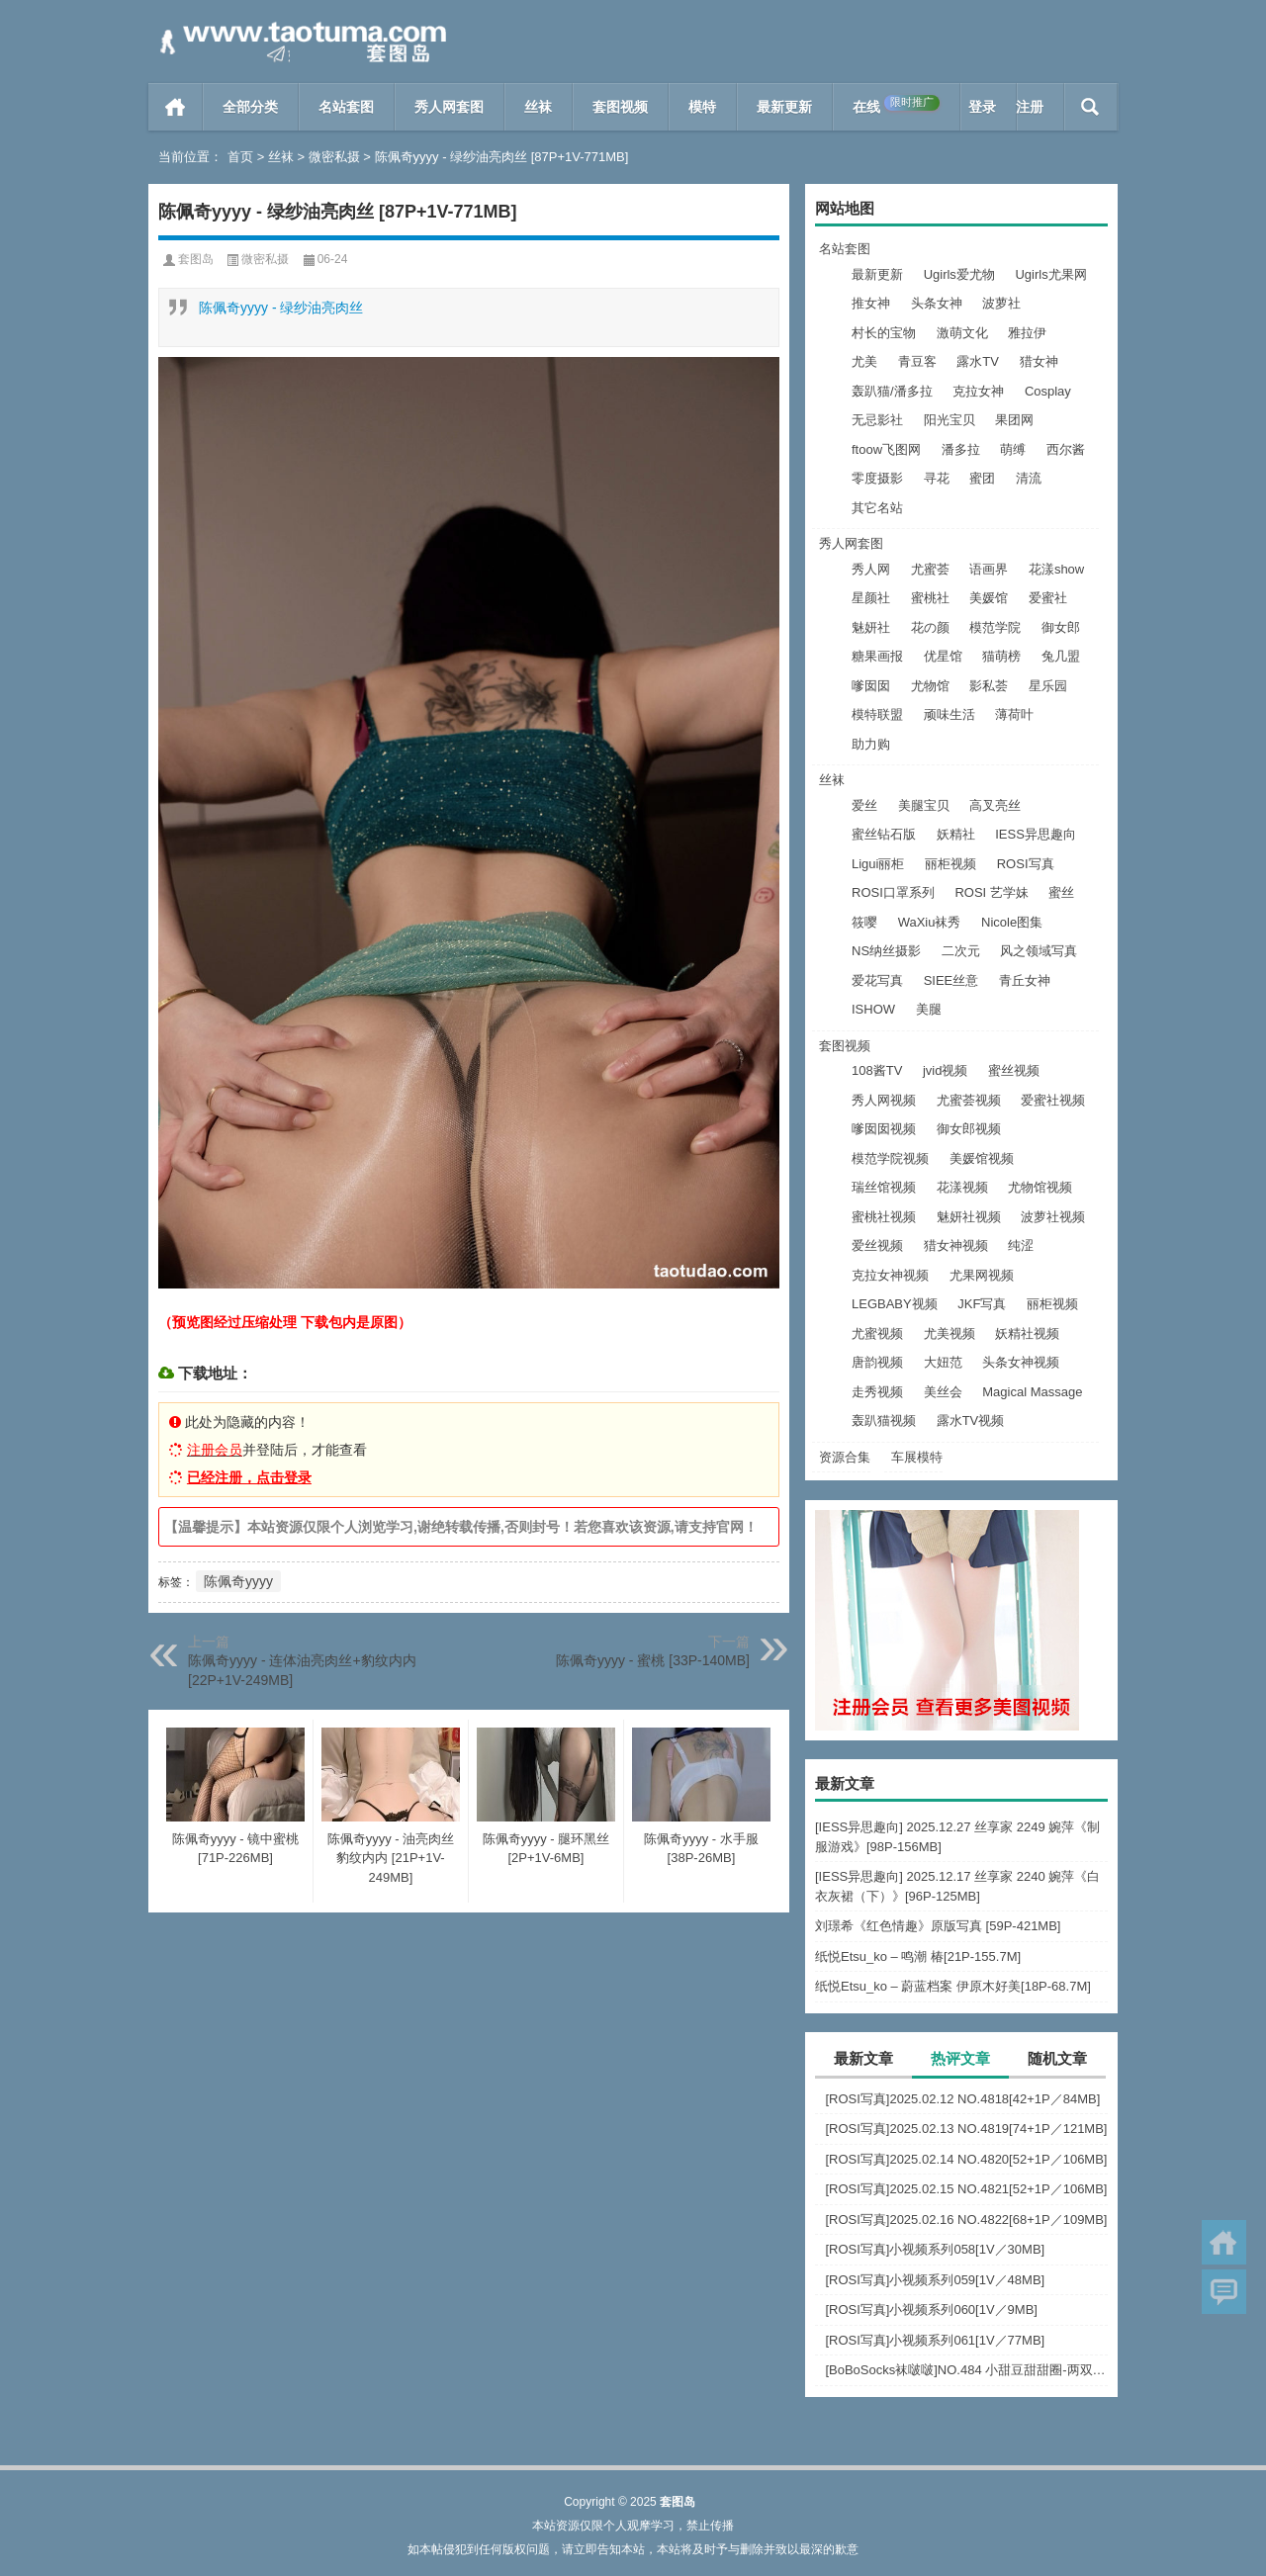  What do you see at coordinates (966, 2219) in the screenshot?
I see `[ROSI写真]2025.02.16 NO.4822[68+1P／109MB]` at bounding box center [966, 2219].